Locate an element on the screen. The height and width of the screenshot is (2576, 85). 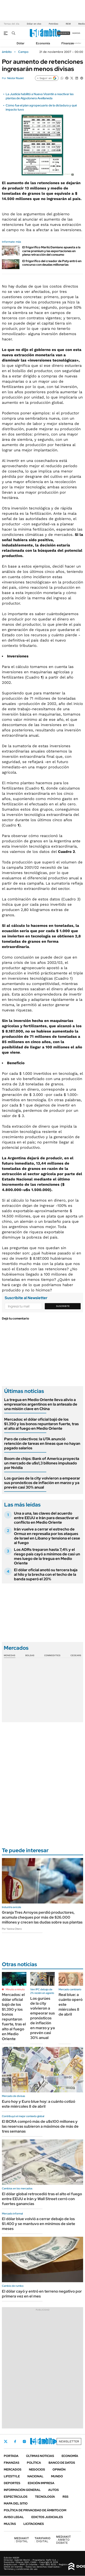
Instagram is located at coordinates (24, 2441).